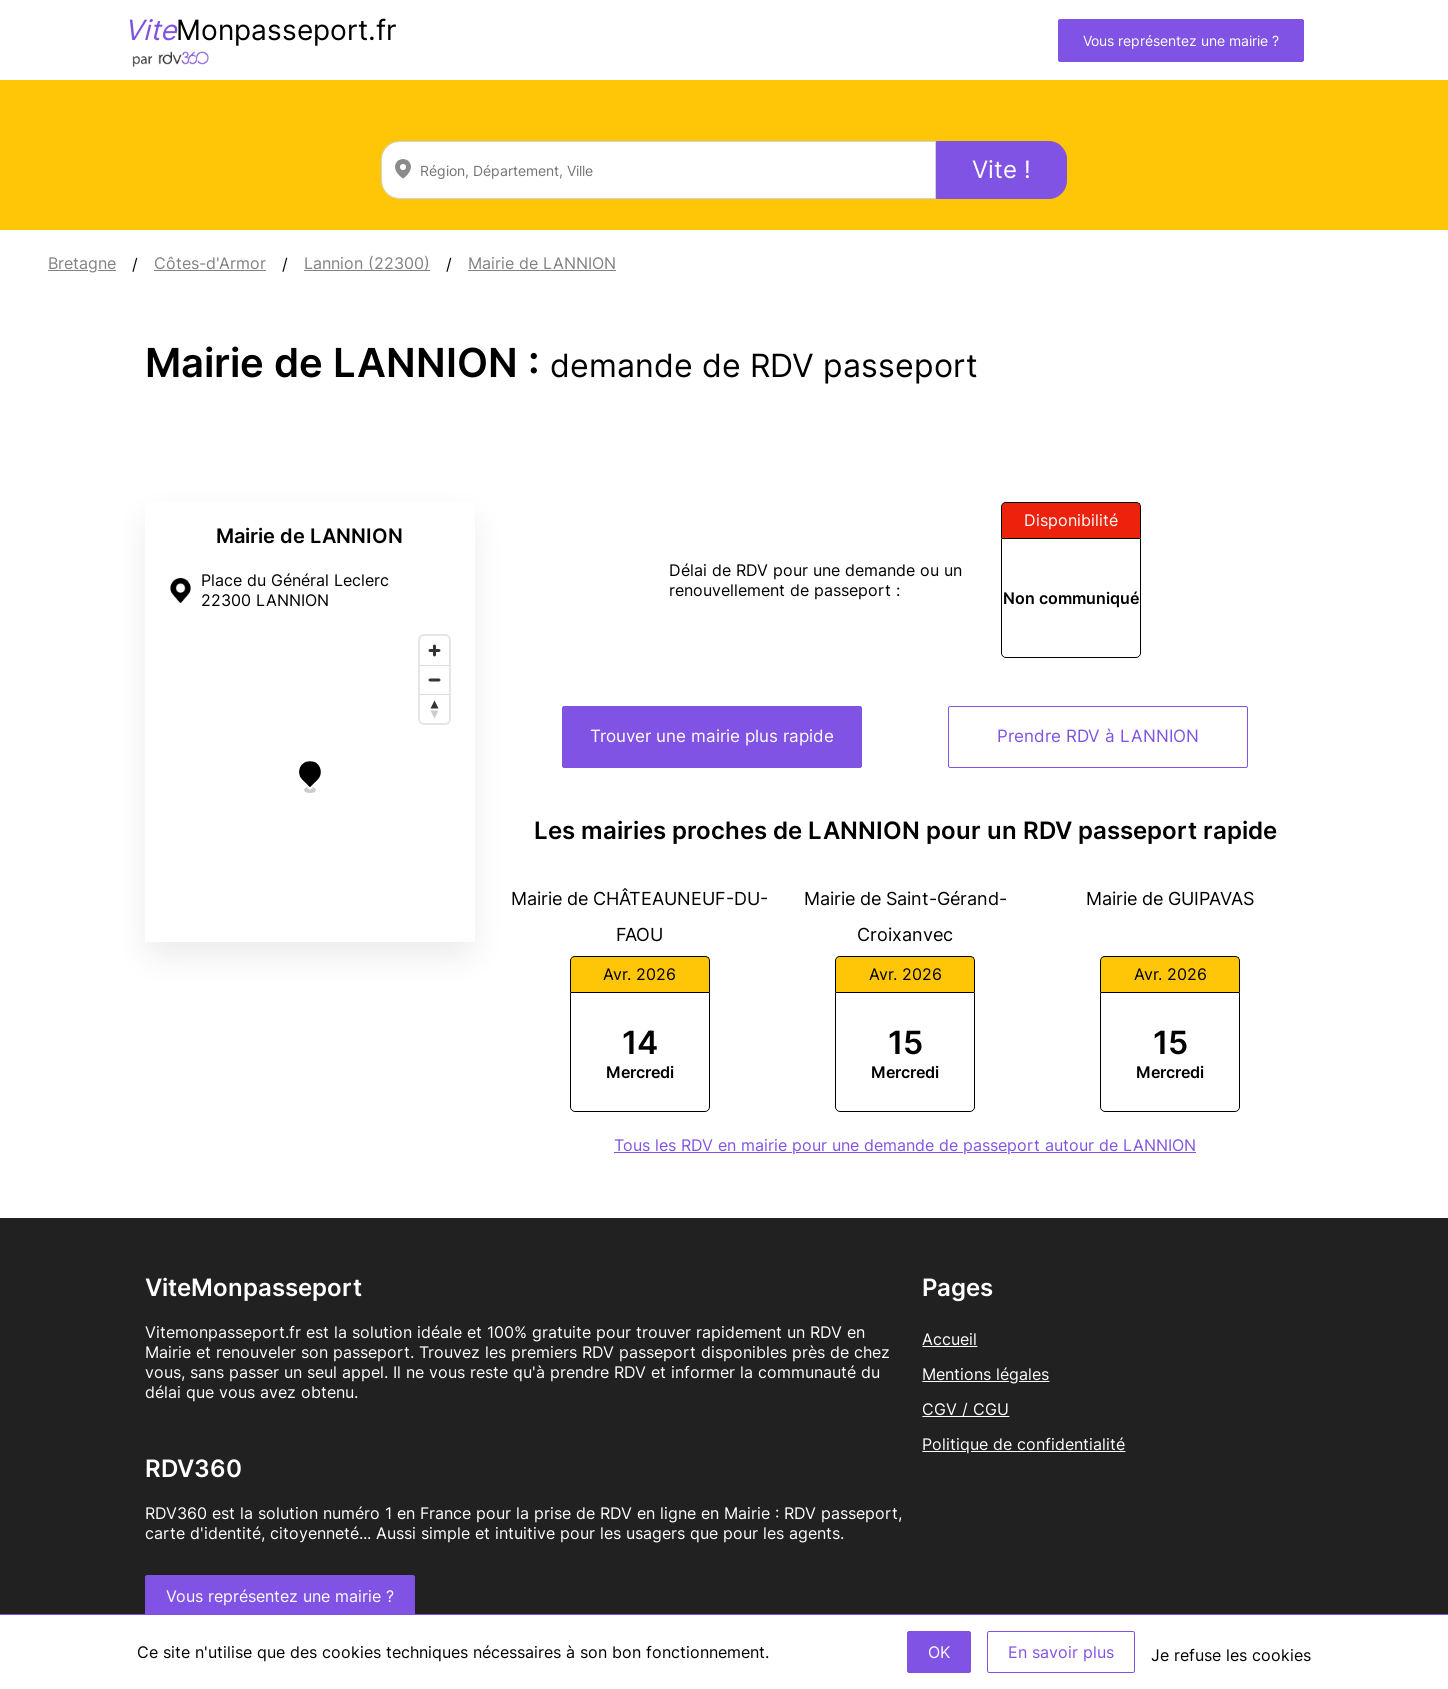 Image resolution: width=1448 pixels, height=1689 pixels. What do you see at coordinates (965, 1409) in the screenshot?
I see `CGV / CGU` at bounding box center [965, 1409].